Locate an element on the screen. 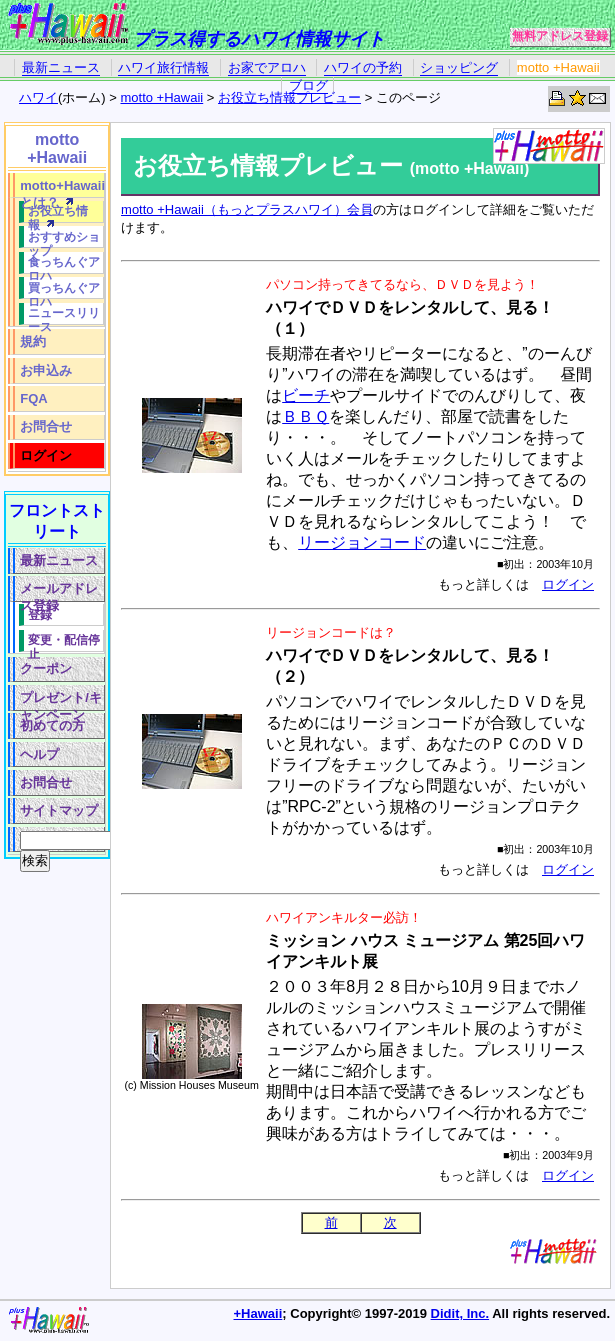  FQA is located at coordinates (33, 398).